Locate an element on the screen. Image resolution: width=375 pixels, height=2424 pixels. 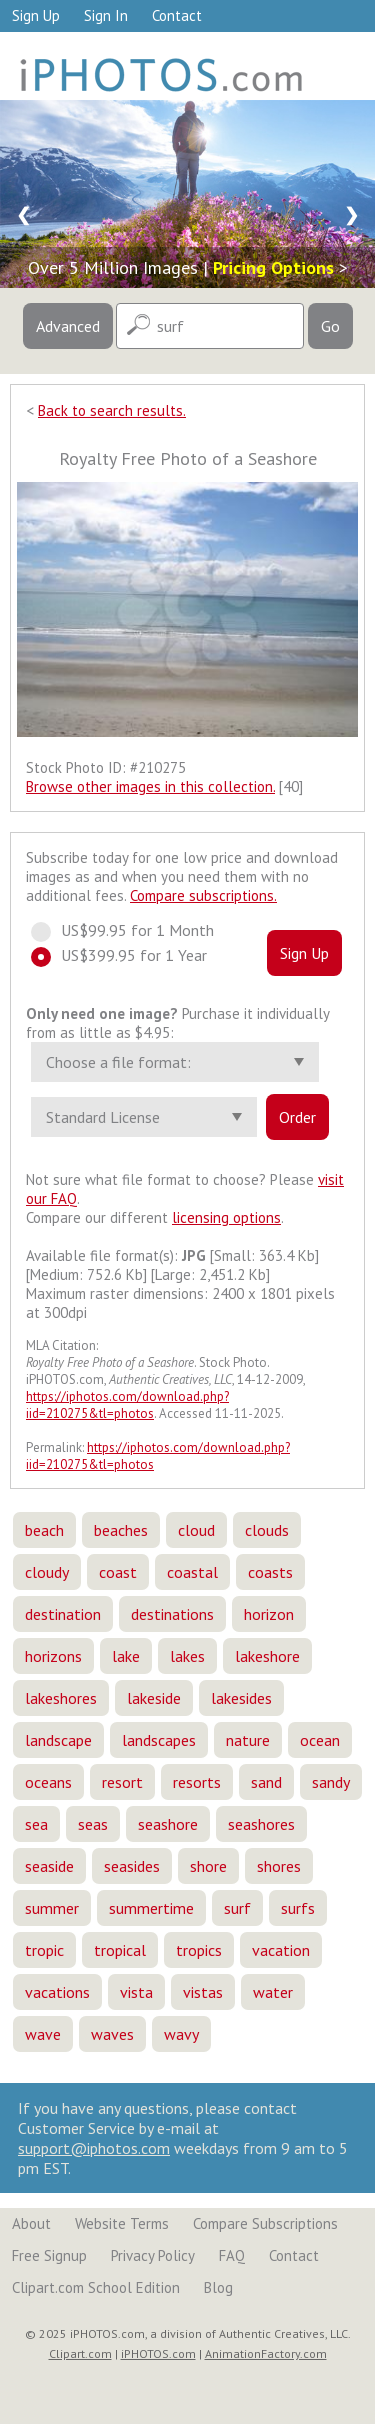
US$99.95 for 1 Month is located at coordinates (131, 930).